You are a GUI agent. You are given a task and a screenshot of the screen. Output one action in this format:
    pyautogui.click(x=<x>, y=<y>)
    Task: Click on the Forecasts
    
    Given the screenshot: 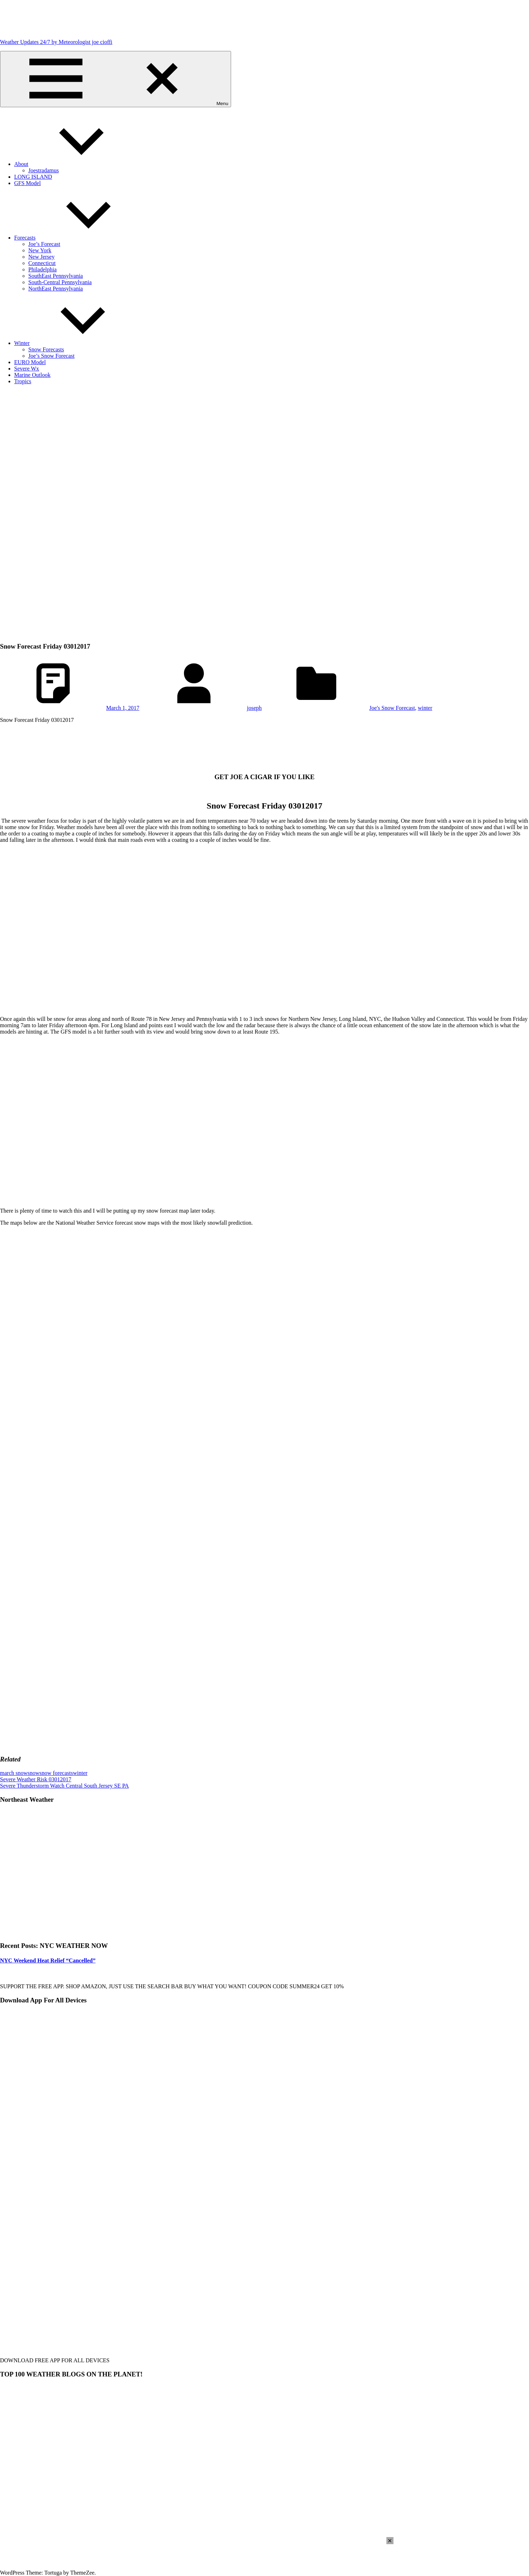 What is the action you would take?
    pyautogui.click(x=78, y=238)
    